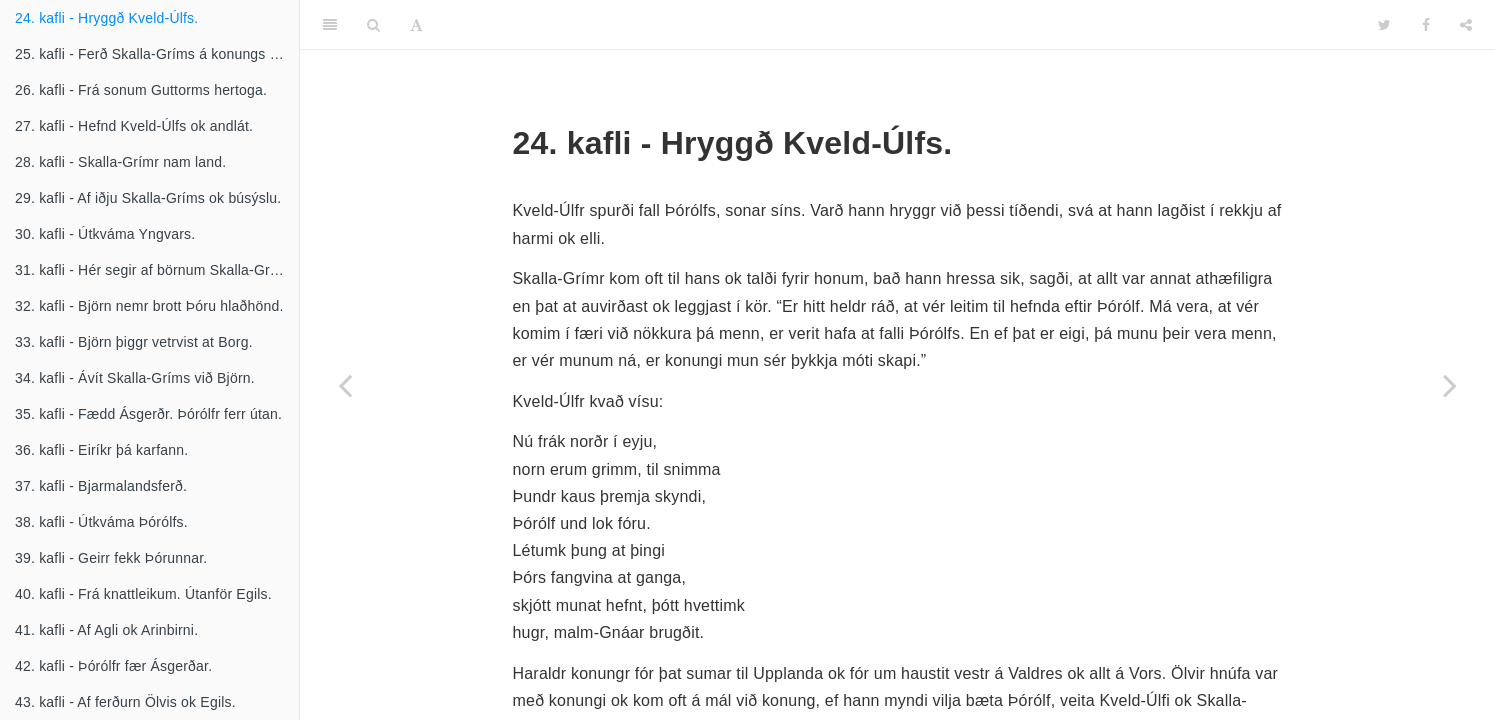  Describe the element at coordinates (345, 385) in the screenshot. I see `[Previous page]` at that location.